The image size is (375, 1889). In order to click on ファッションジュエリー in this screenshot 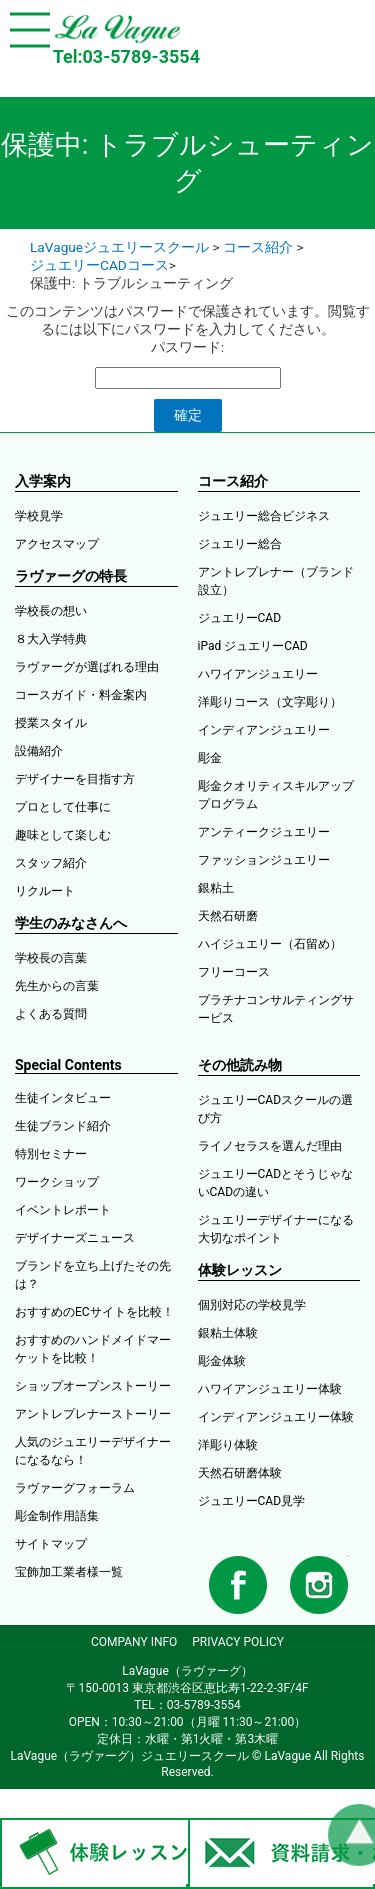, I will do `click(264, 860)`.